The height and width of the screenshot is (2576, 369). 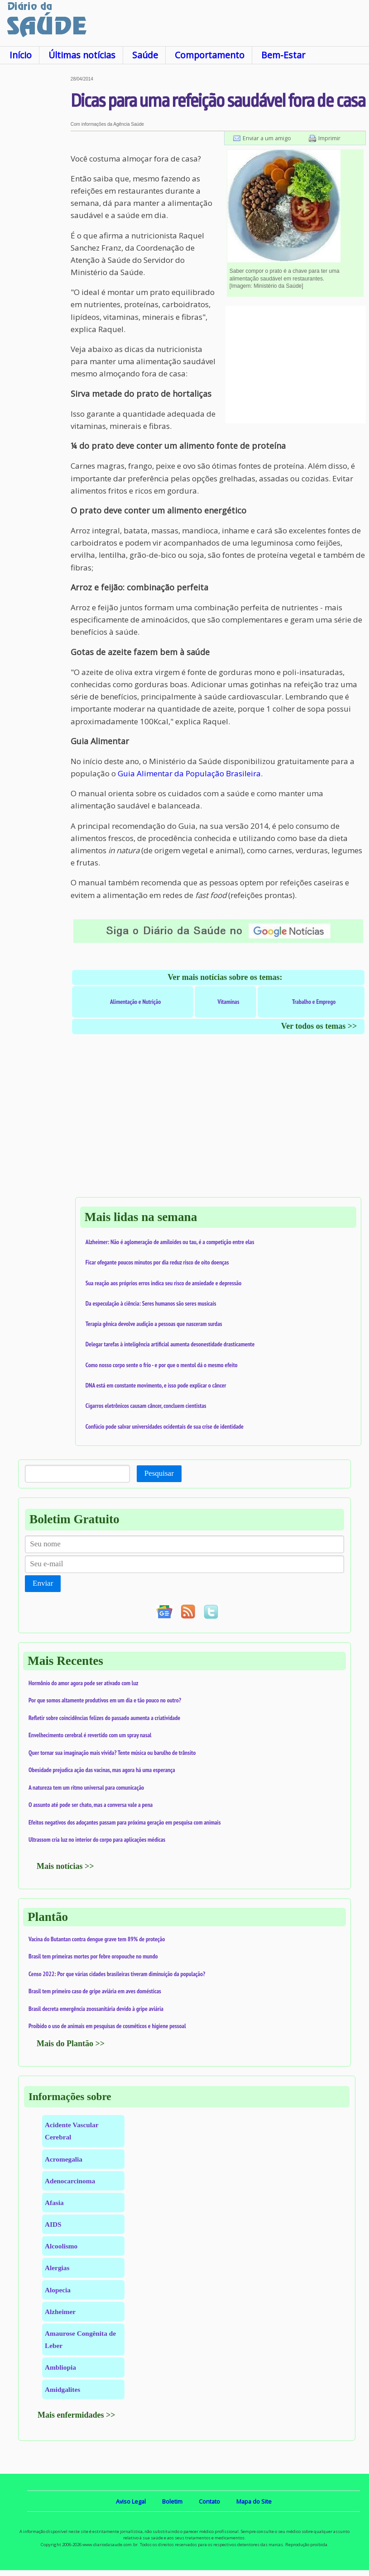 What do you see at coordinates (267, 138) in the screenshot?
I see `Enviar a um amigo` at bounding box center [267, 138].